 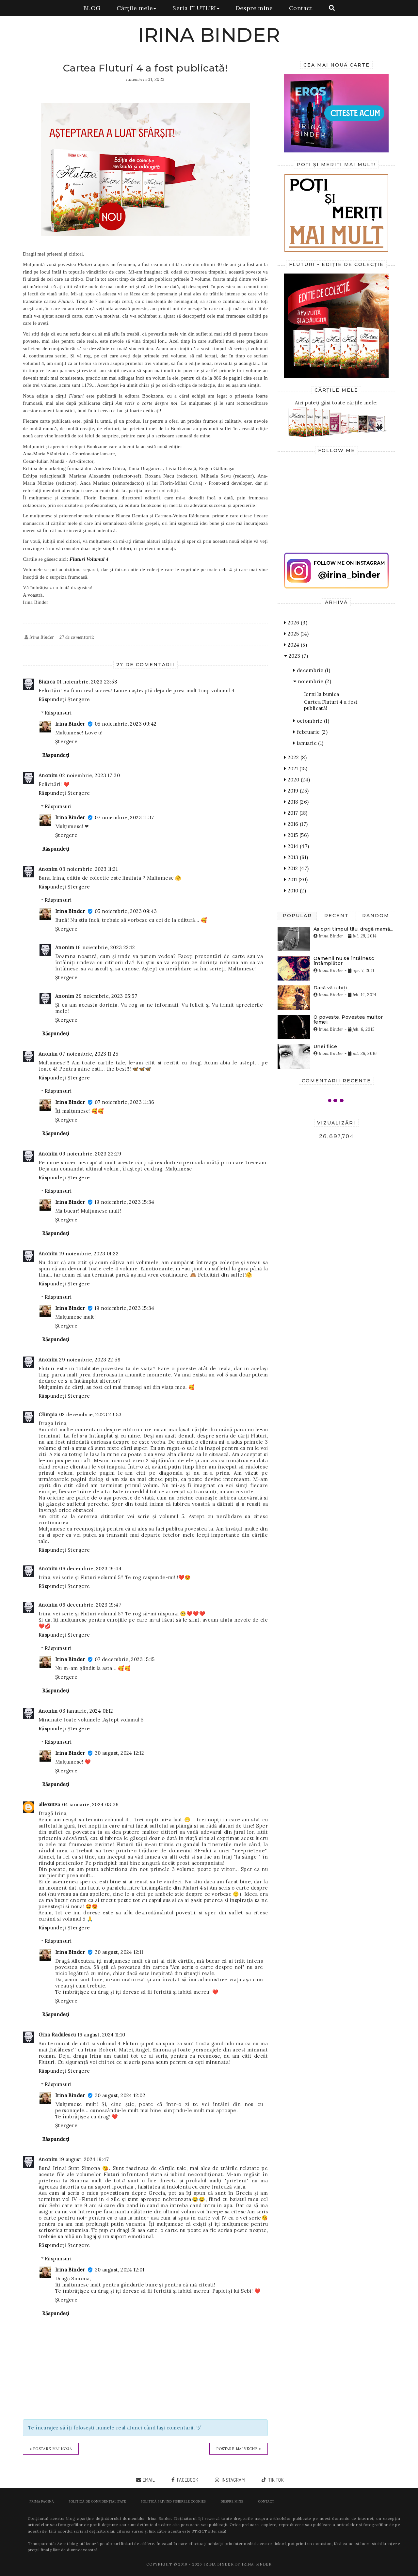 I want to click on 2016, so click(x=296, y=824).